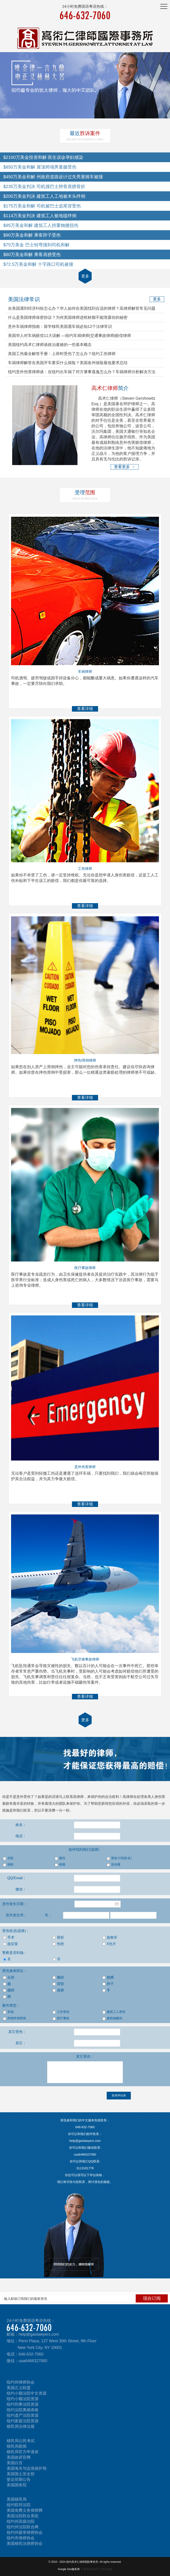 Image resolution: width=170 pixels, height=2576 pixels. I want to click on 工作受伤, so click(61, 2012).